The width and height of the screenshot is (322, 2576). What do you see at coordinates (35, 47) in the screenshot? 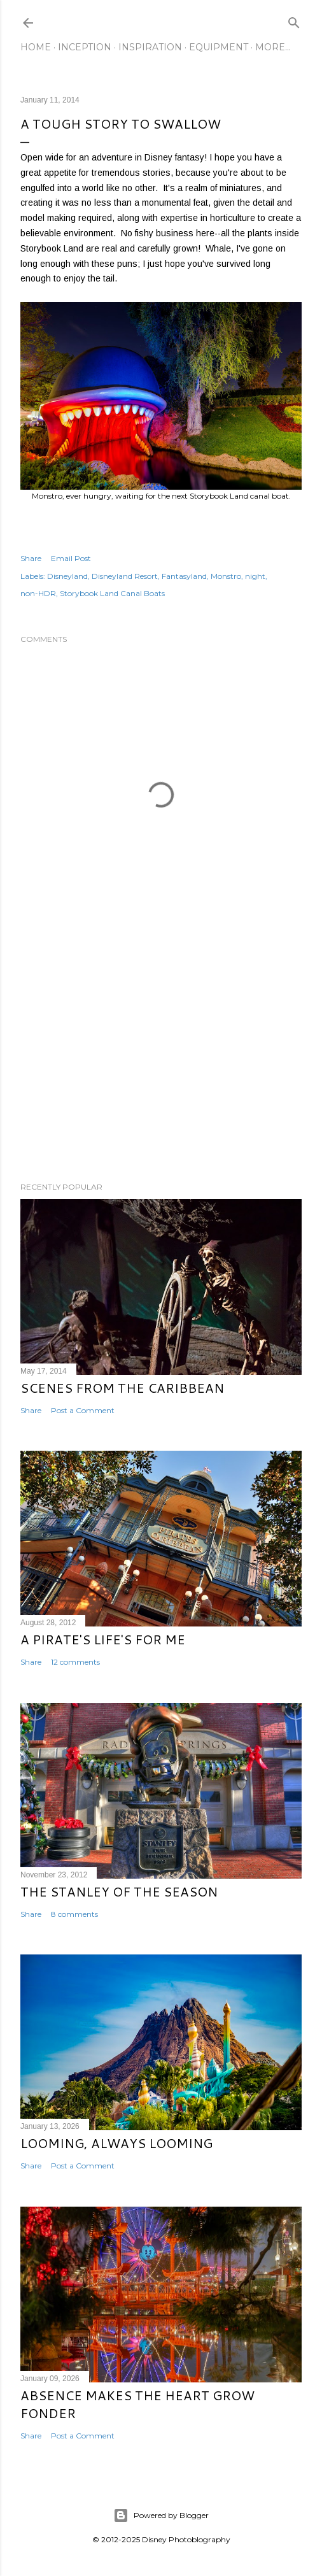
I see `Home` at bounding box center [35, 47].